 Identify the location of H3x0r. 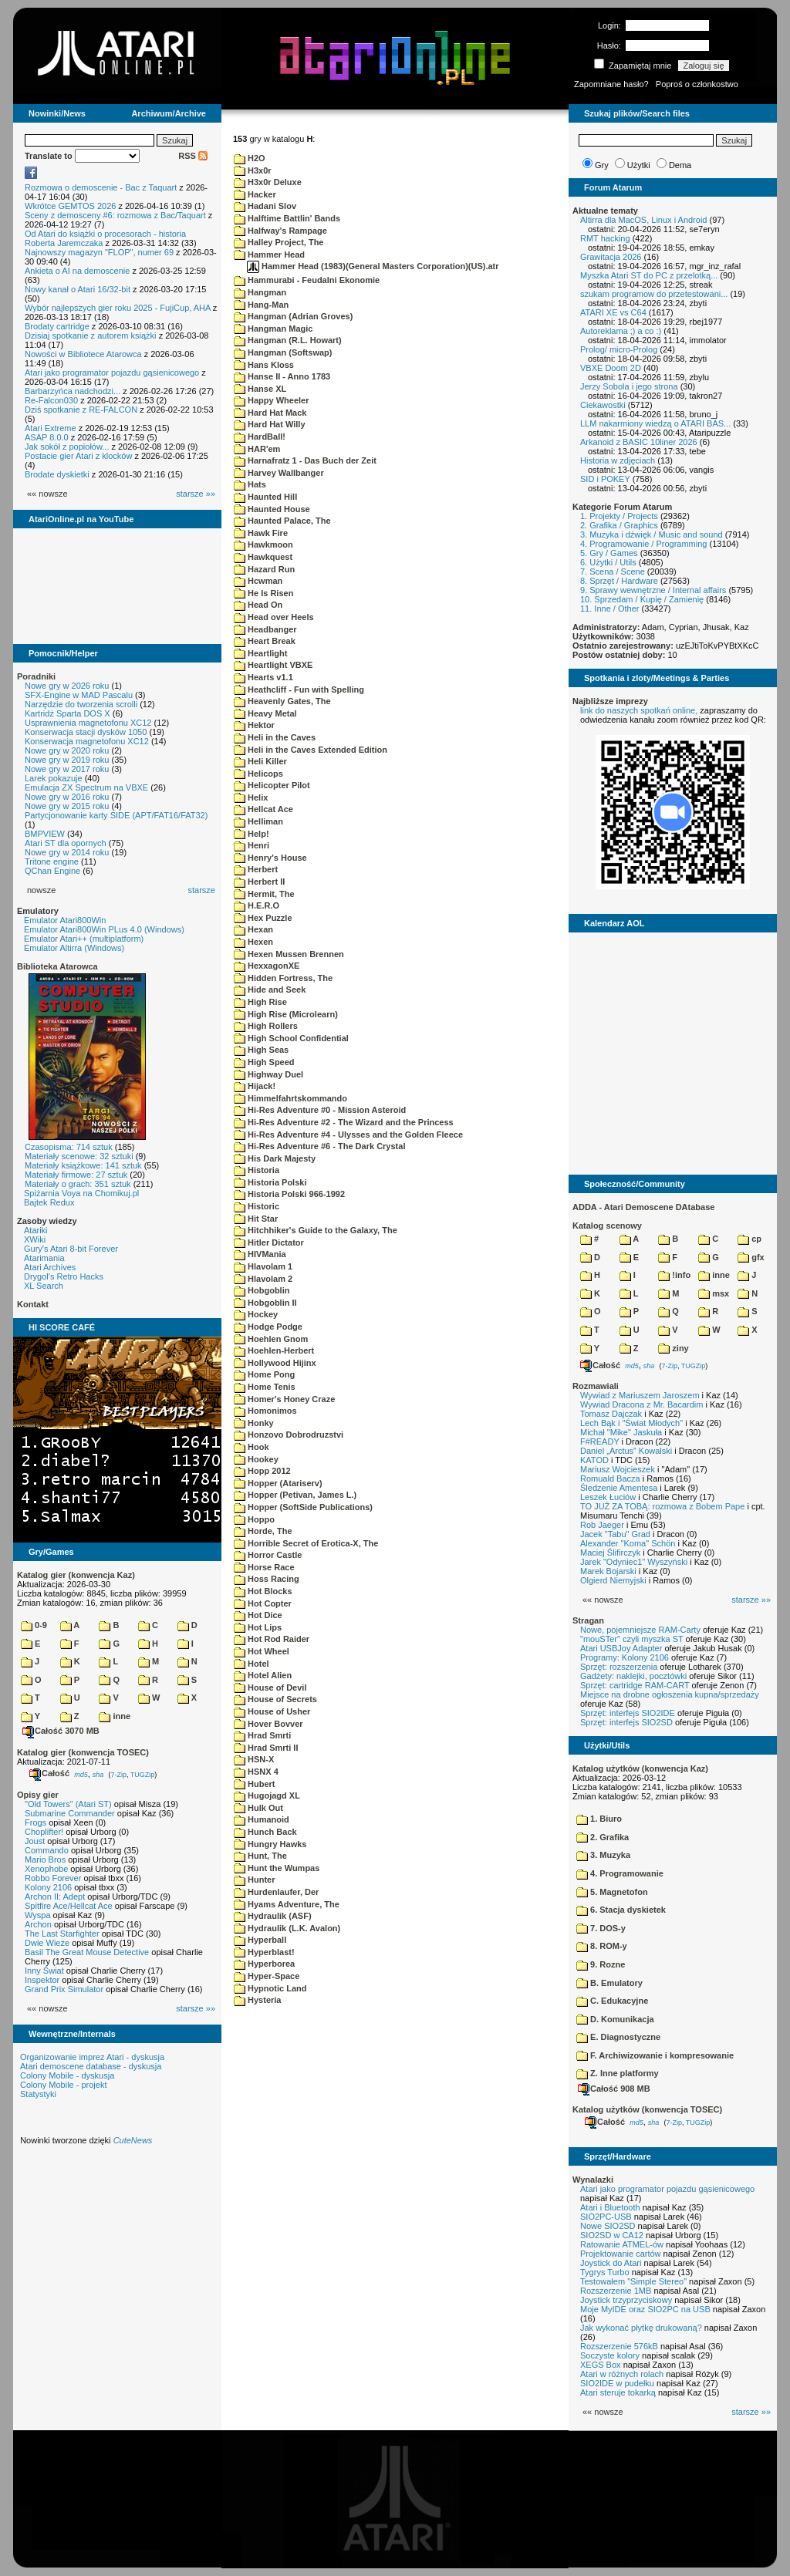
(253, 170).